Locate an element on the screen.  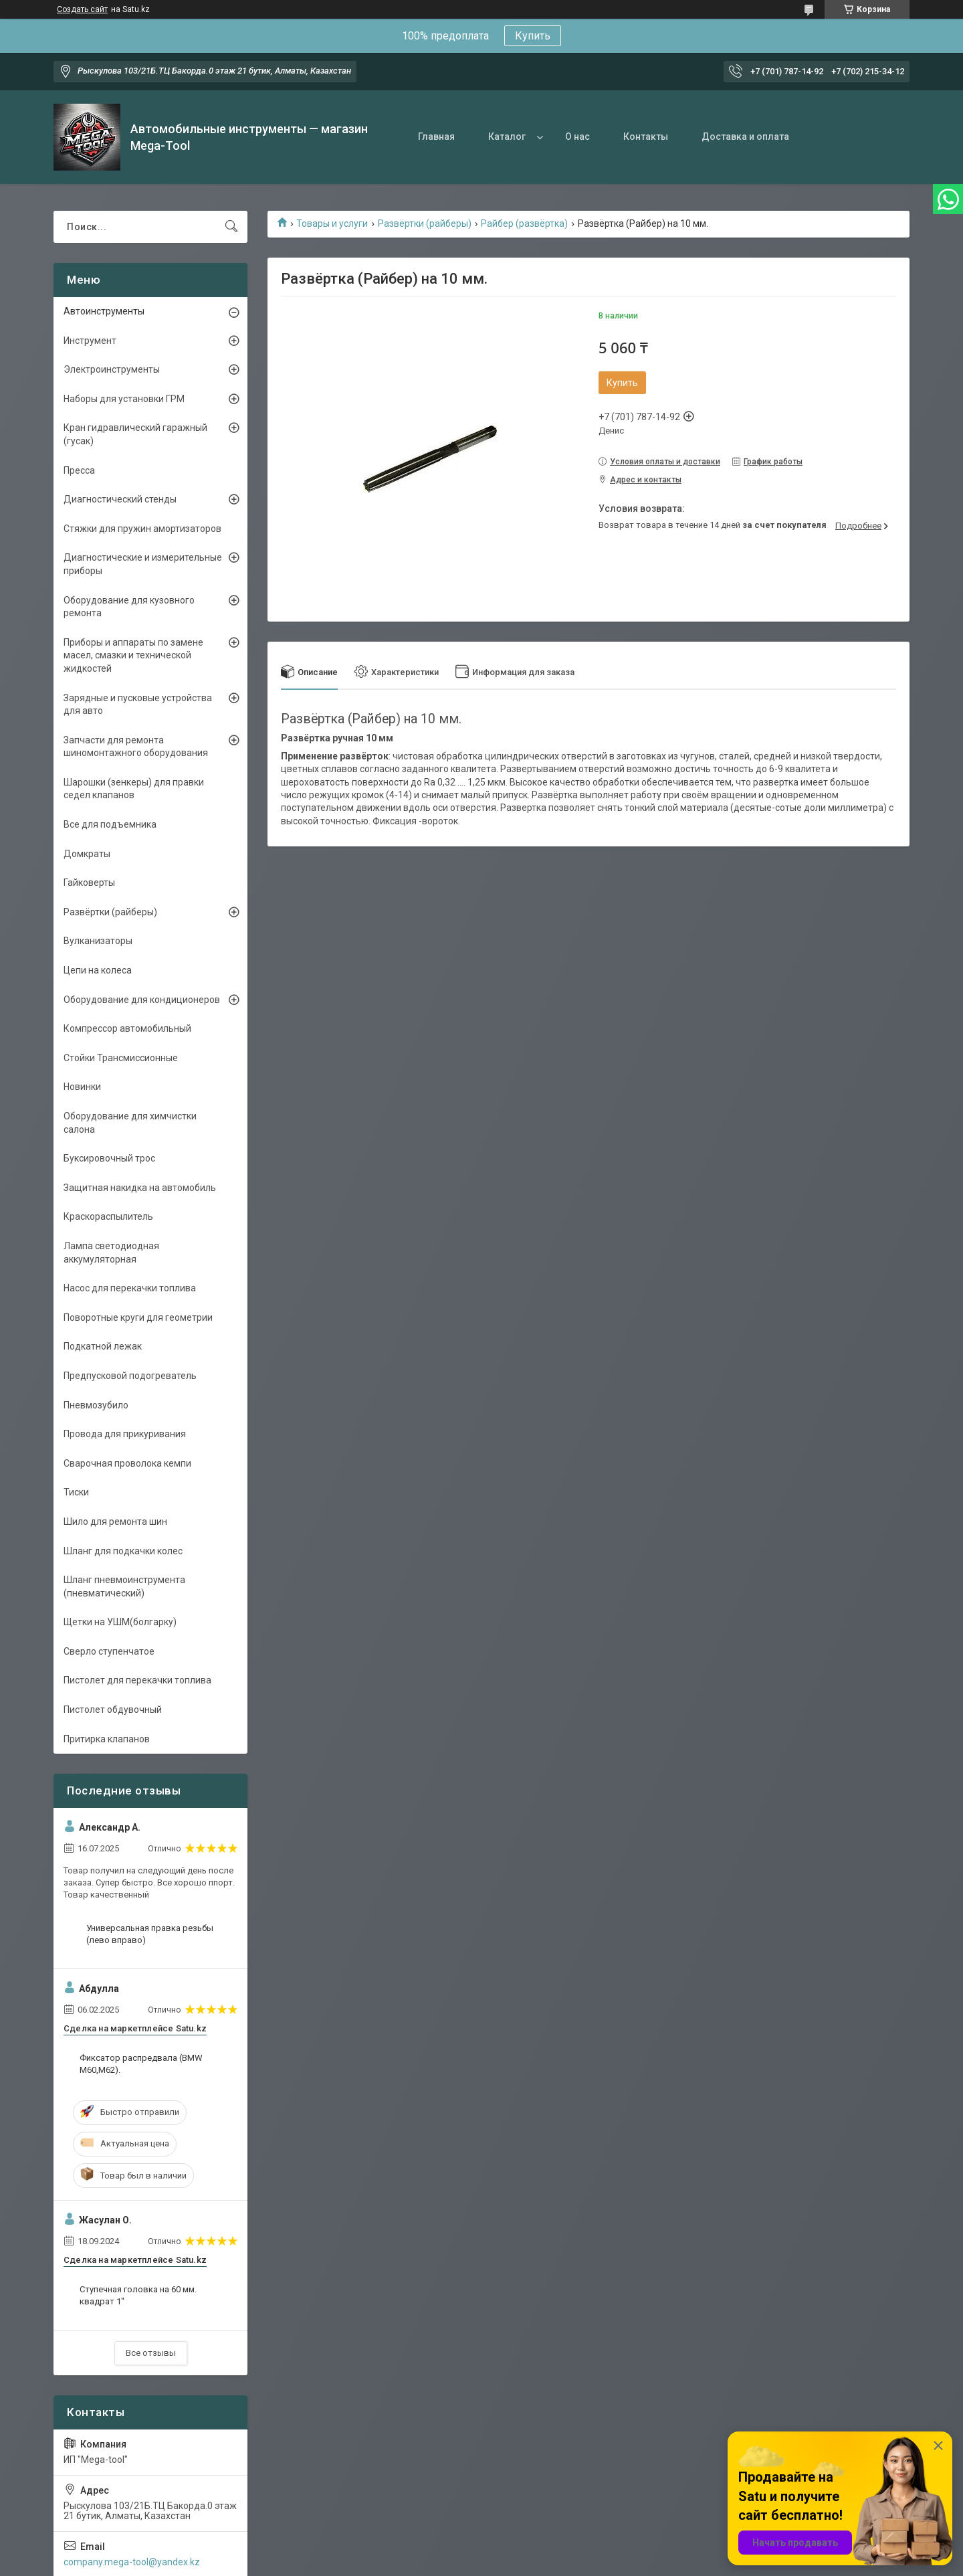
Сварочная проволока кемпи is located at coordinates (127, 1463).